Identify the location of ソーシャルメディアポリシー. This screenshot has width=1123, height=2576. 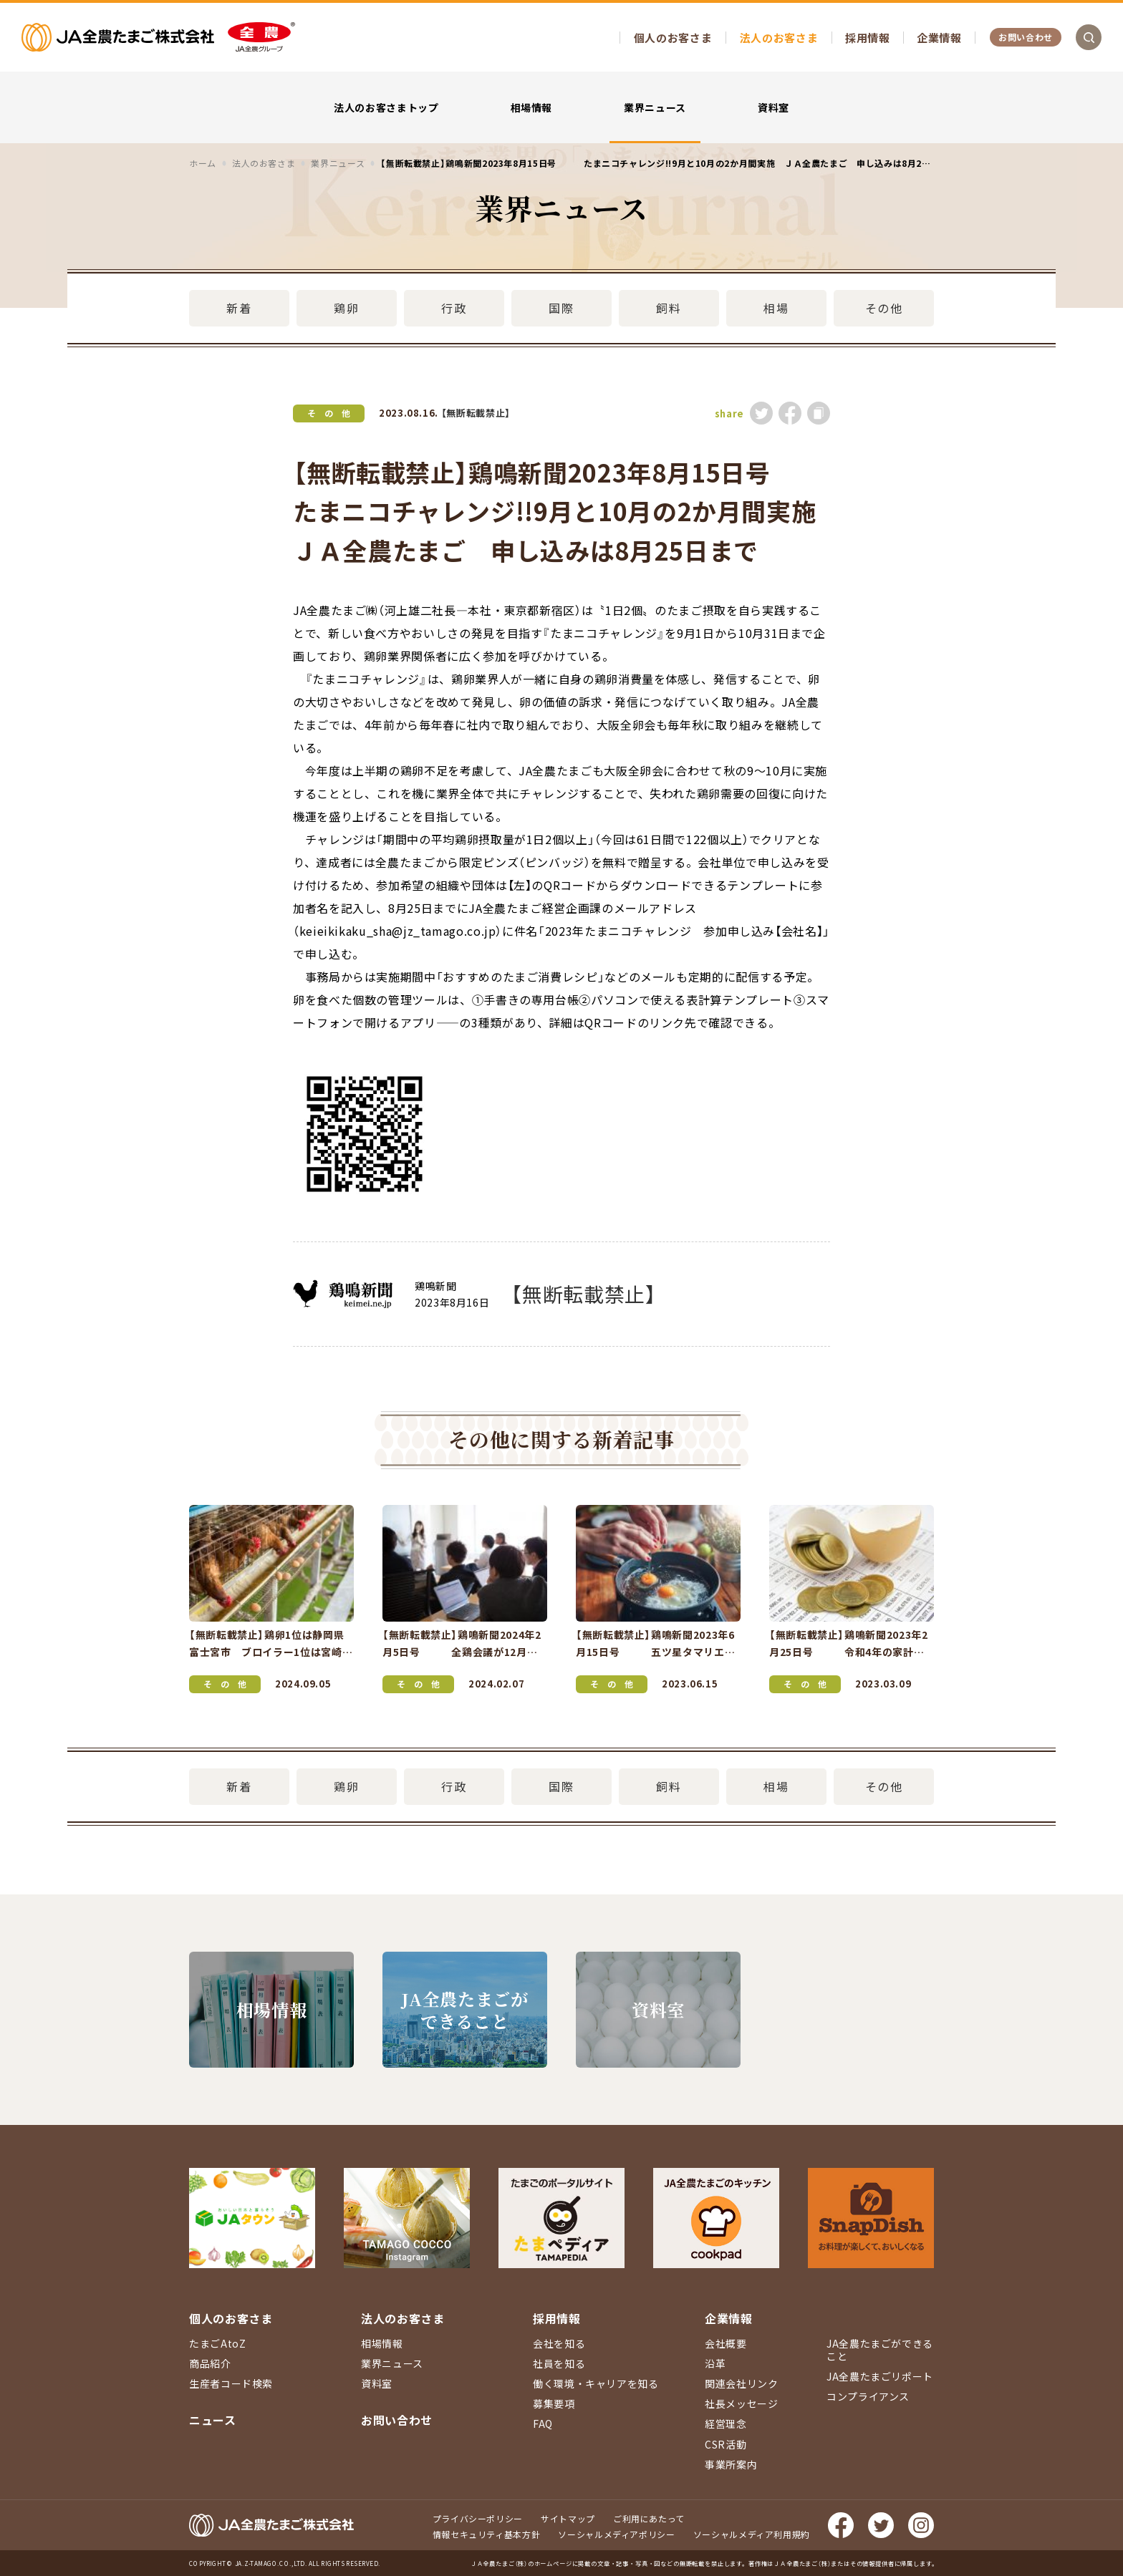
(616, 2534).